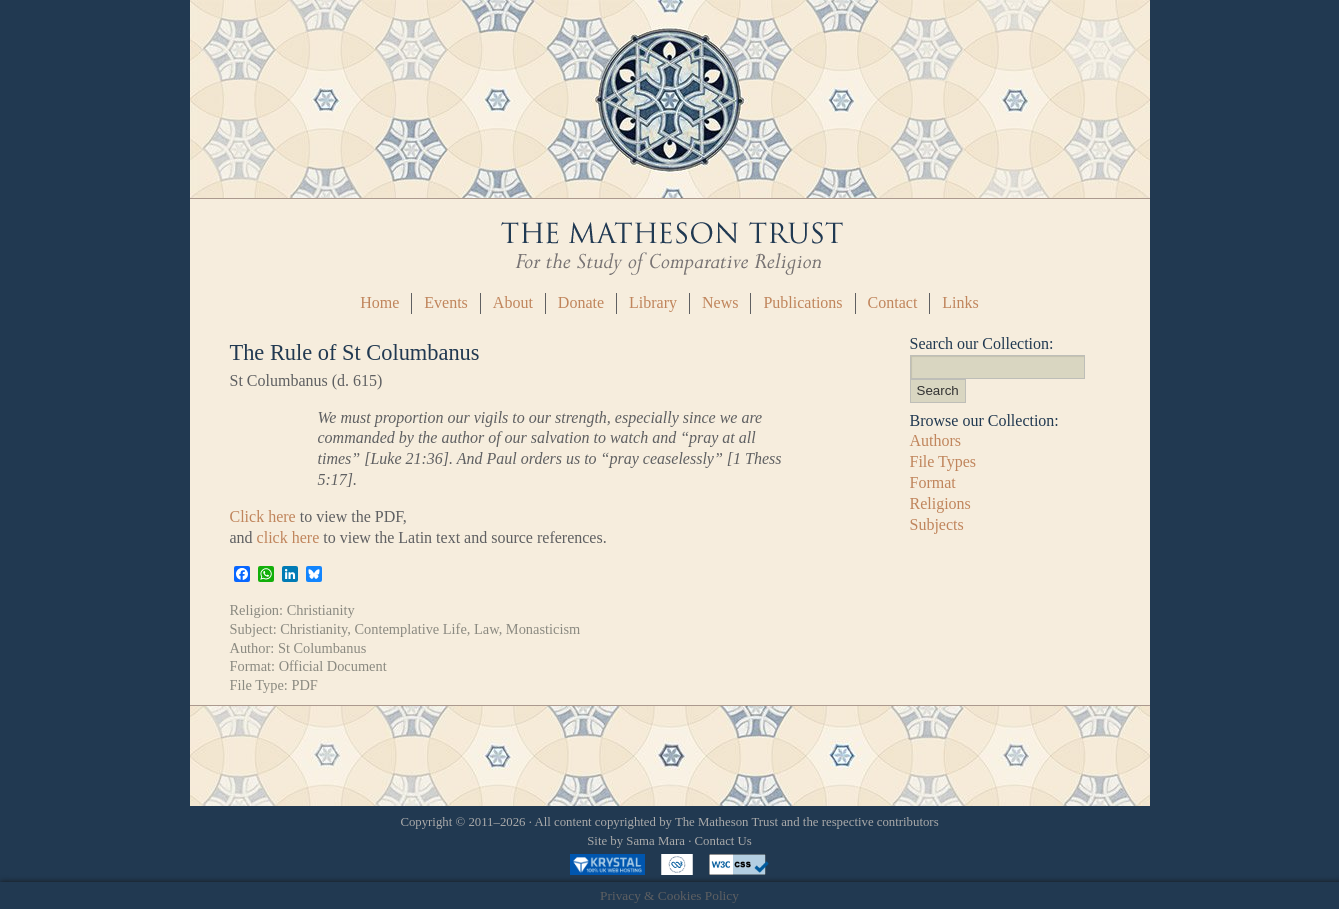  Describe the element at coordinates (543, 629) in the screenshot. I see `Monasticism` at that location.